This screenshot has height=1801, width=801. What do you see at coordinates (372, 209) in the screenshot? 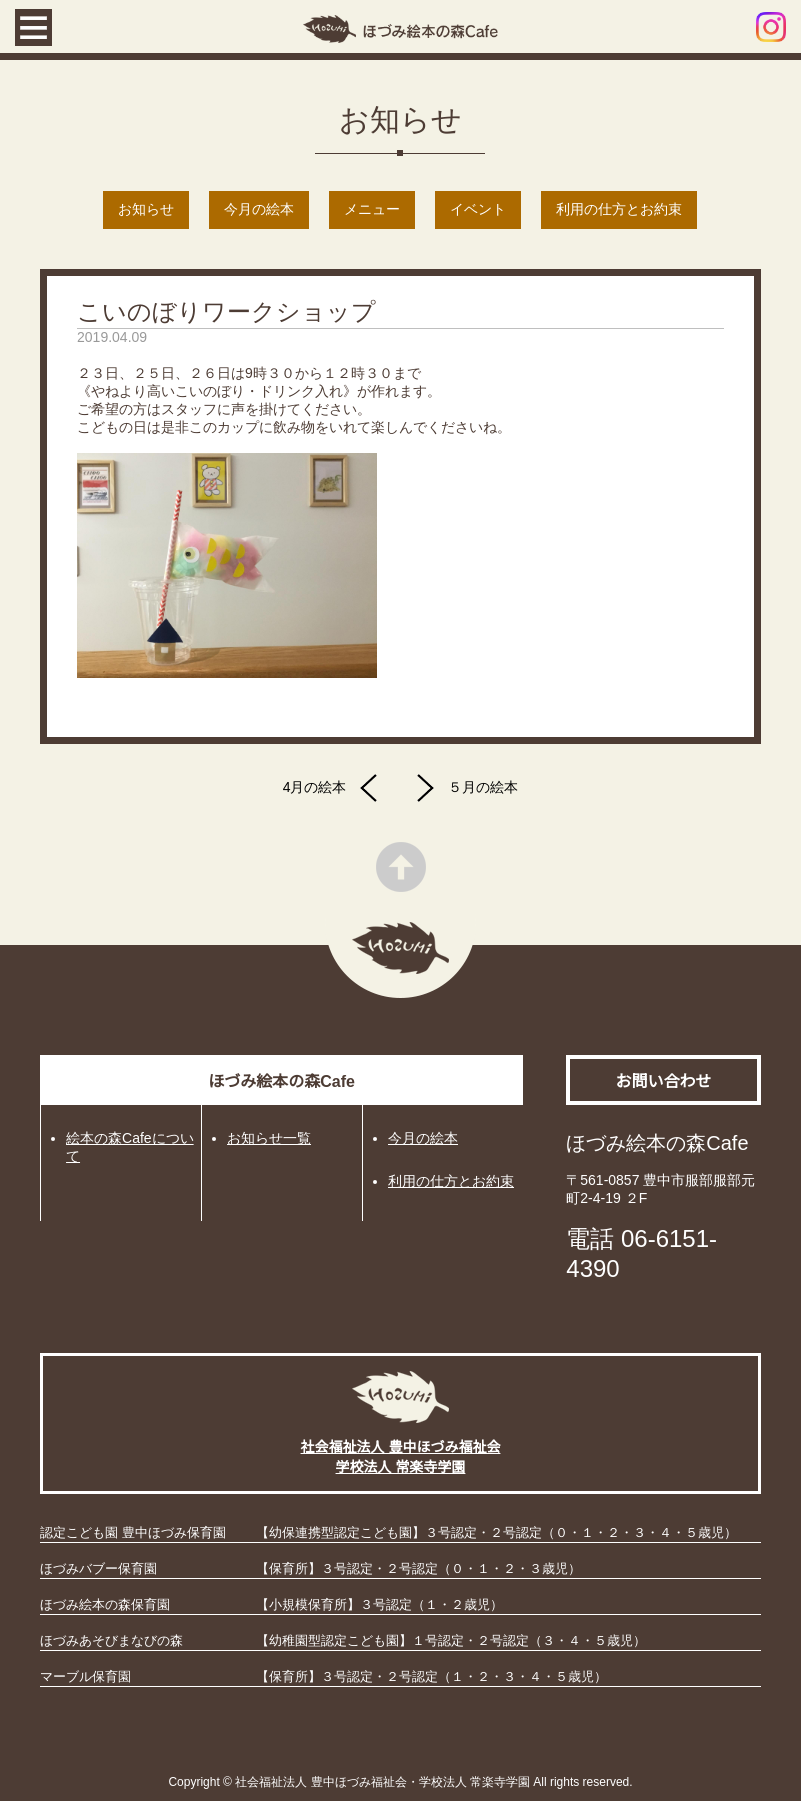
I see `メニュー` at bounding box center [372, 209].